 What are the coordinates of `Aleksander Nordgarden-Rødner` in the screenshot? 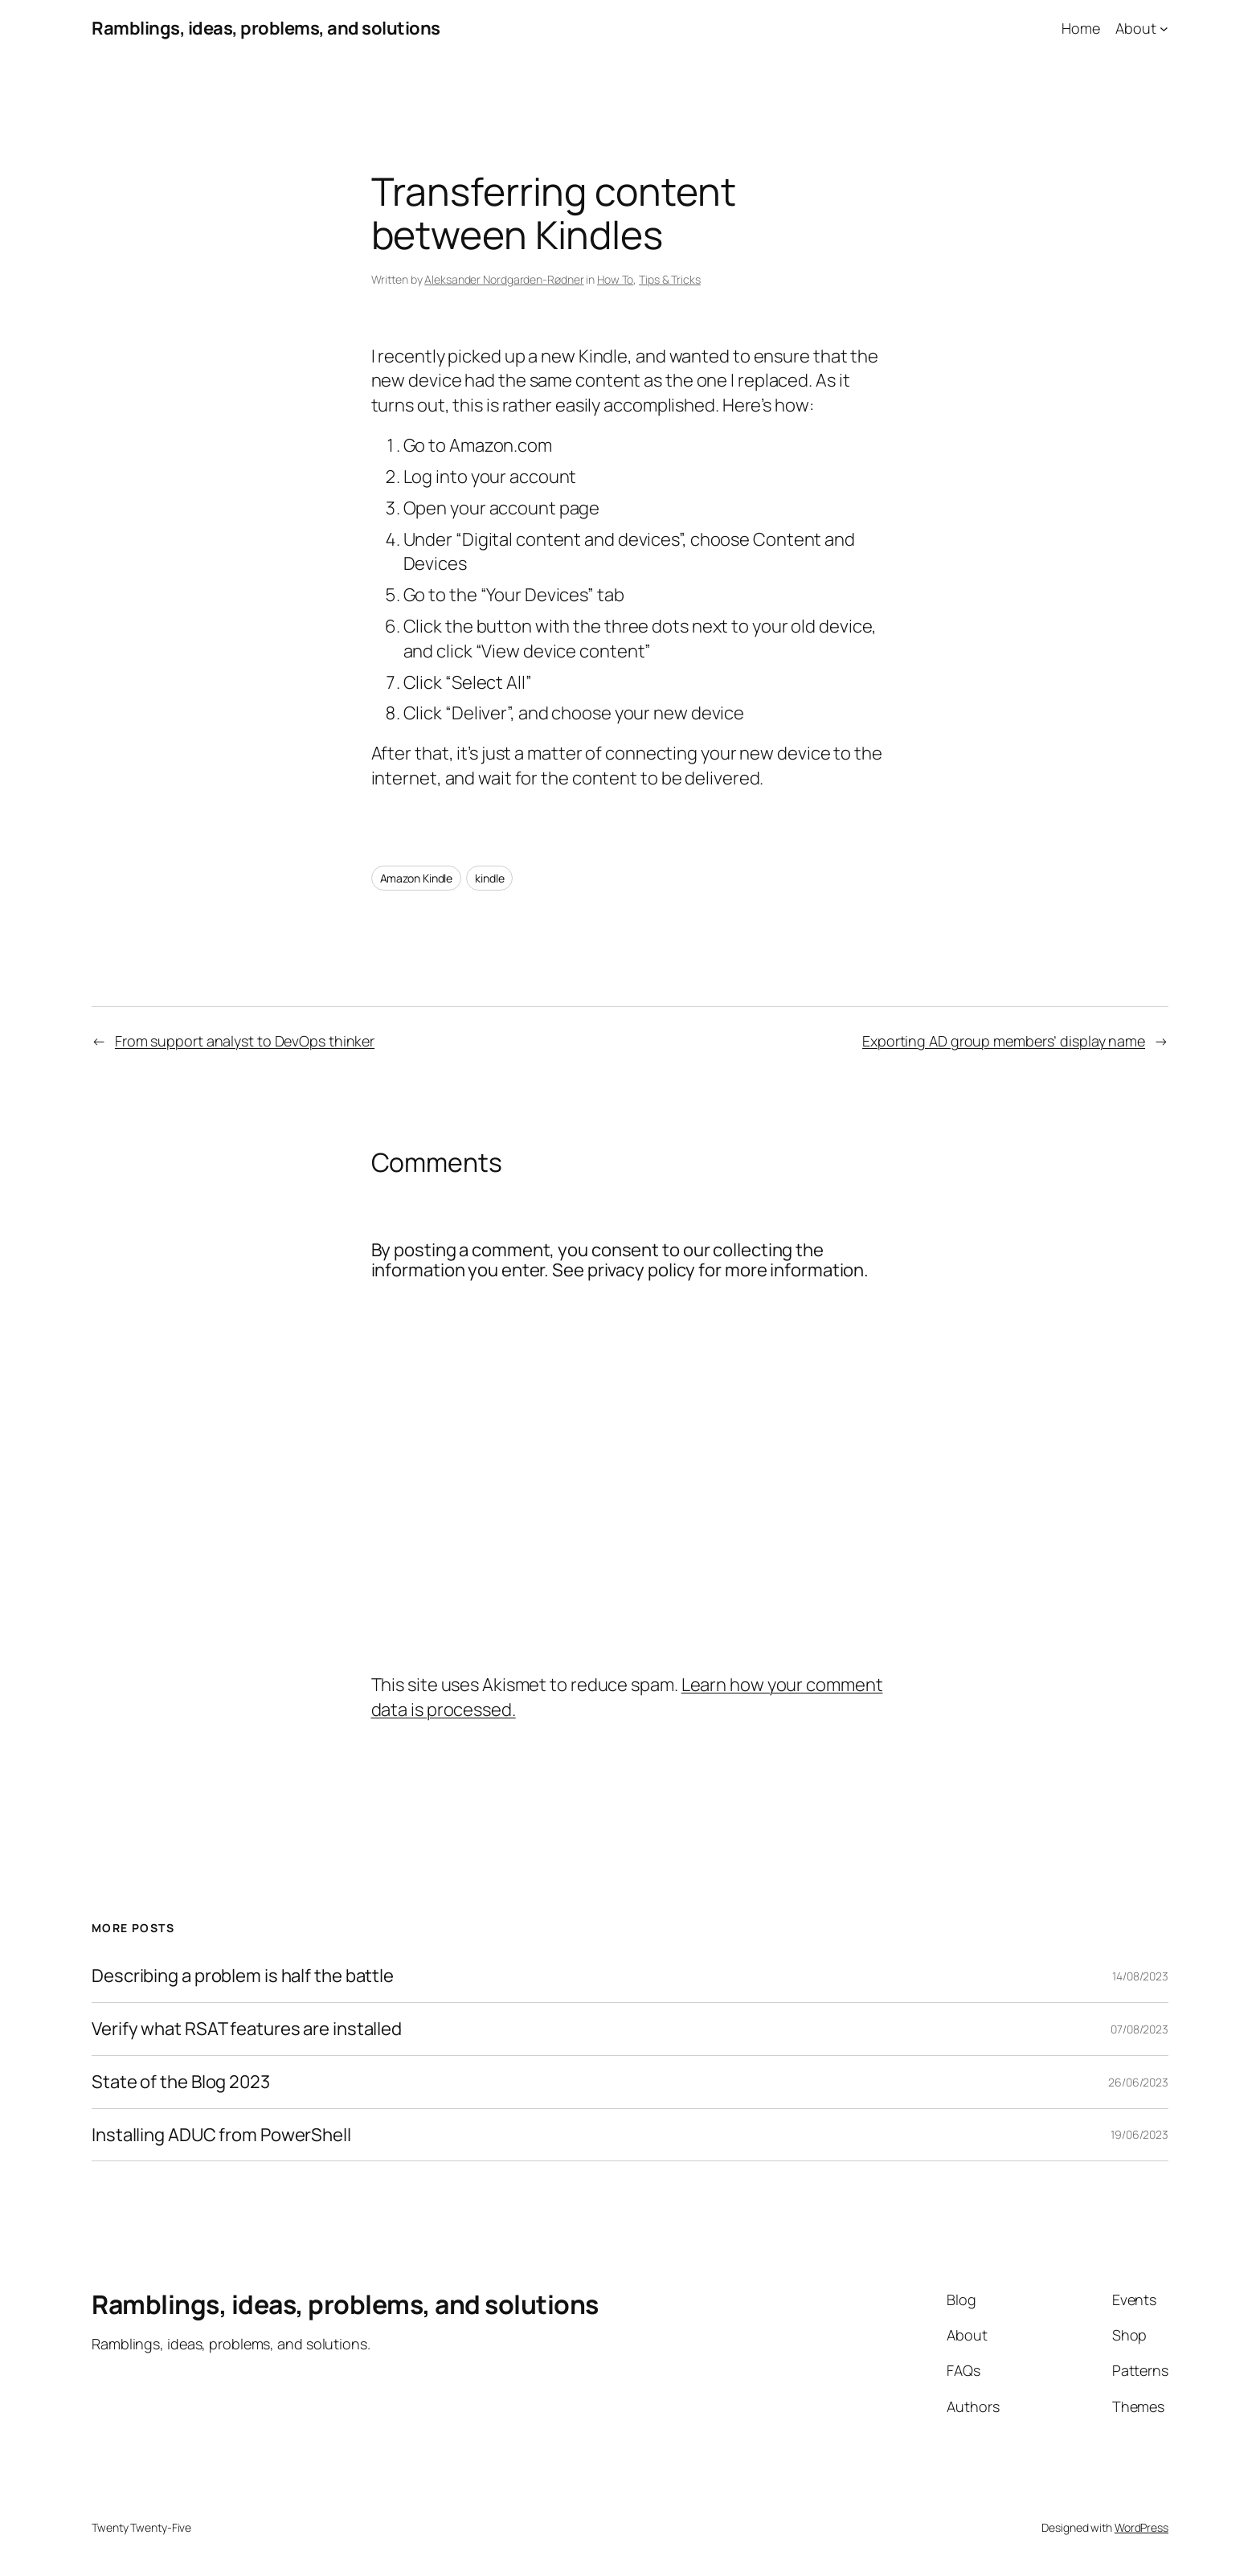 It's located at (503, 279).